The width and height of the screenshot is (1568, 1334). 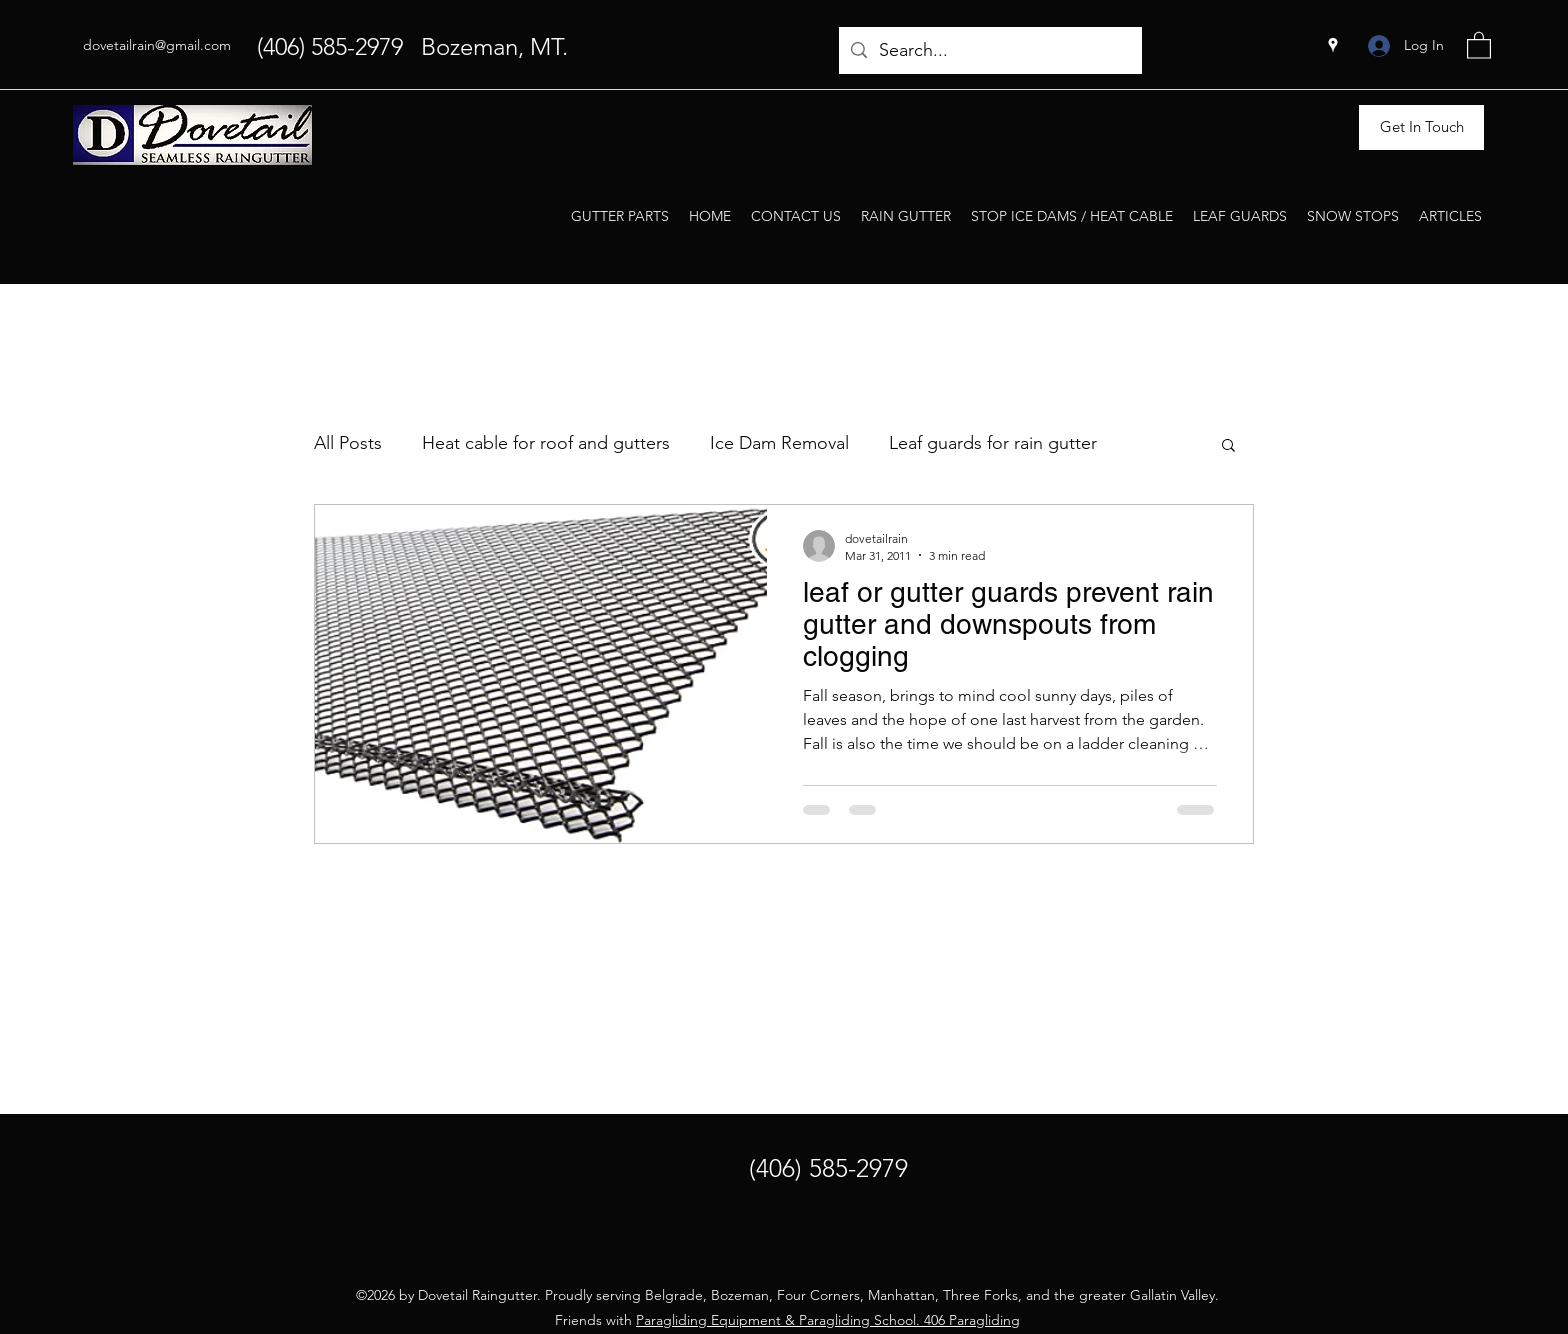 What do you see at coordinates (1479, 44) in the screenshot?
I see `[button]` at bounding box center [1479, 44].